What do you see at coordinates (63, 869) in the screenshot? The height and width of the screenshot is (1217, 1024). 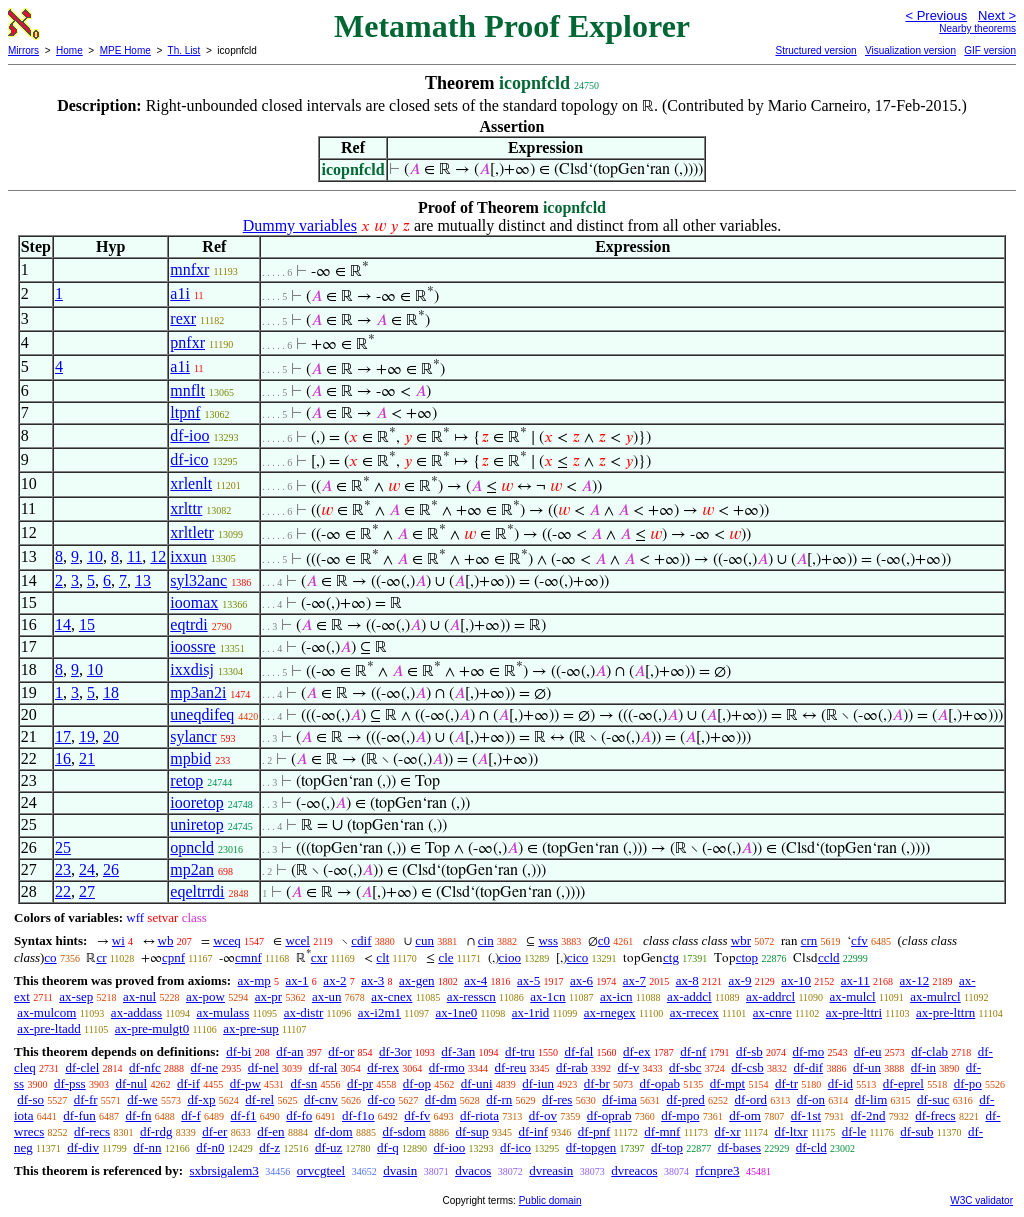 I see `23` at bounding box center [63, 869].